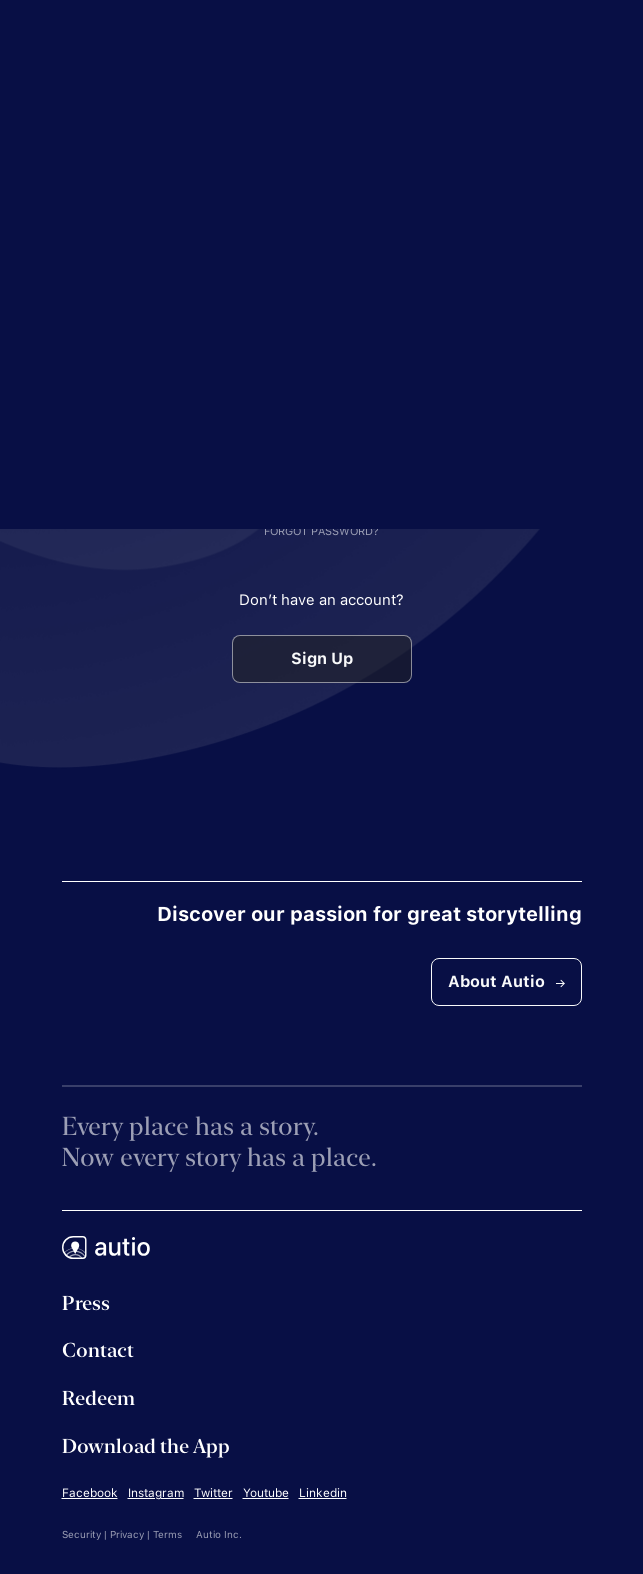  What do you see at coordinates (506, 981) in the screenshot?
I see `About Autio` at bounding box center [506, 981].